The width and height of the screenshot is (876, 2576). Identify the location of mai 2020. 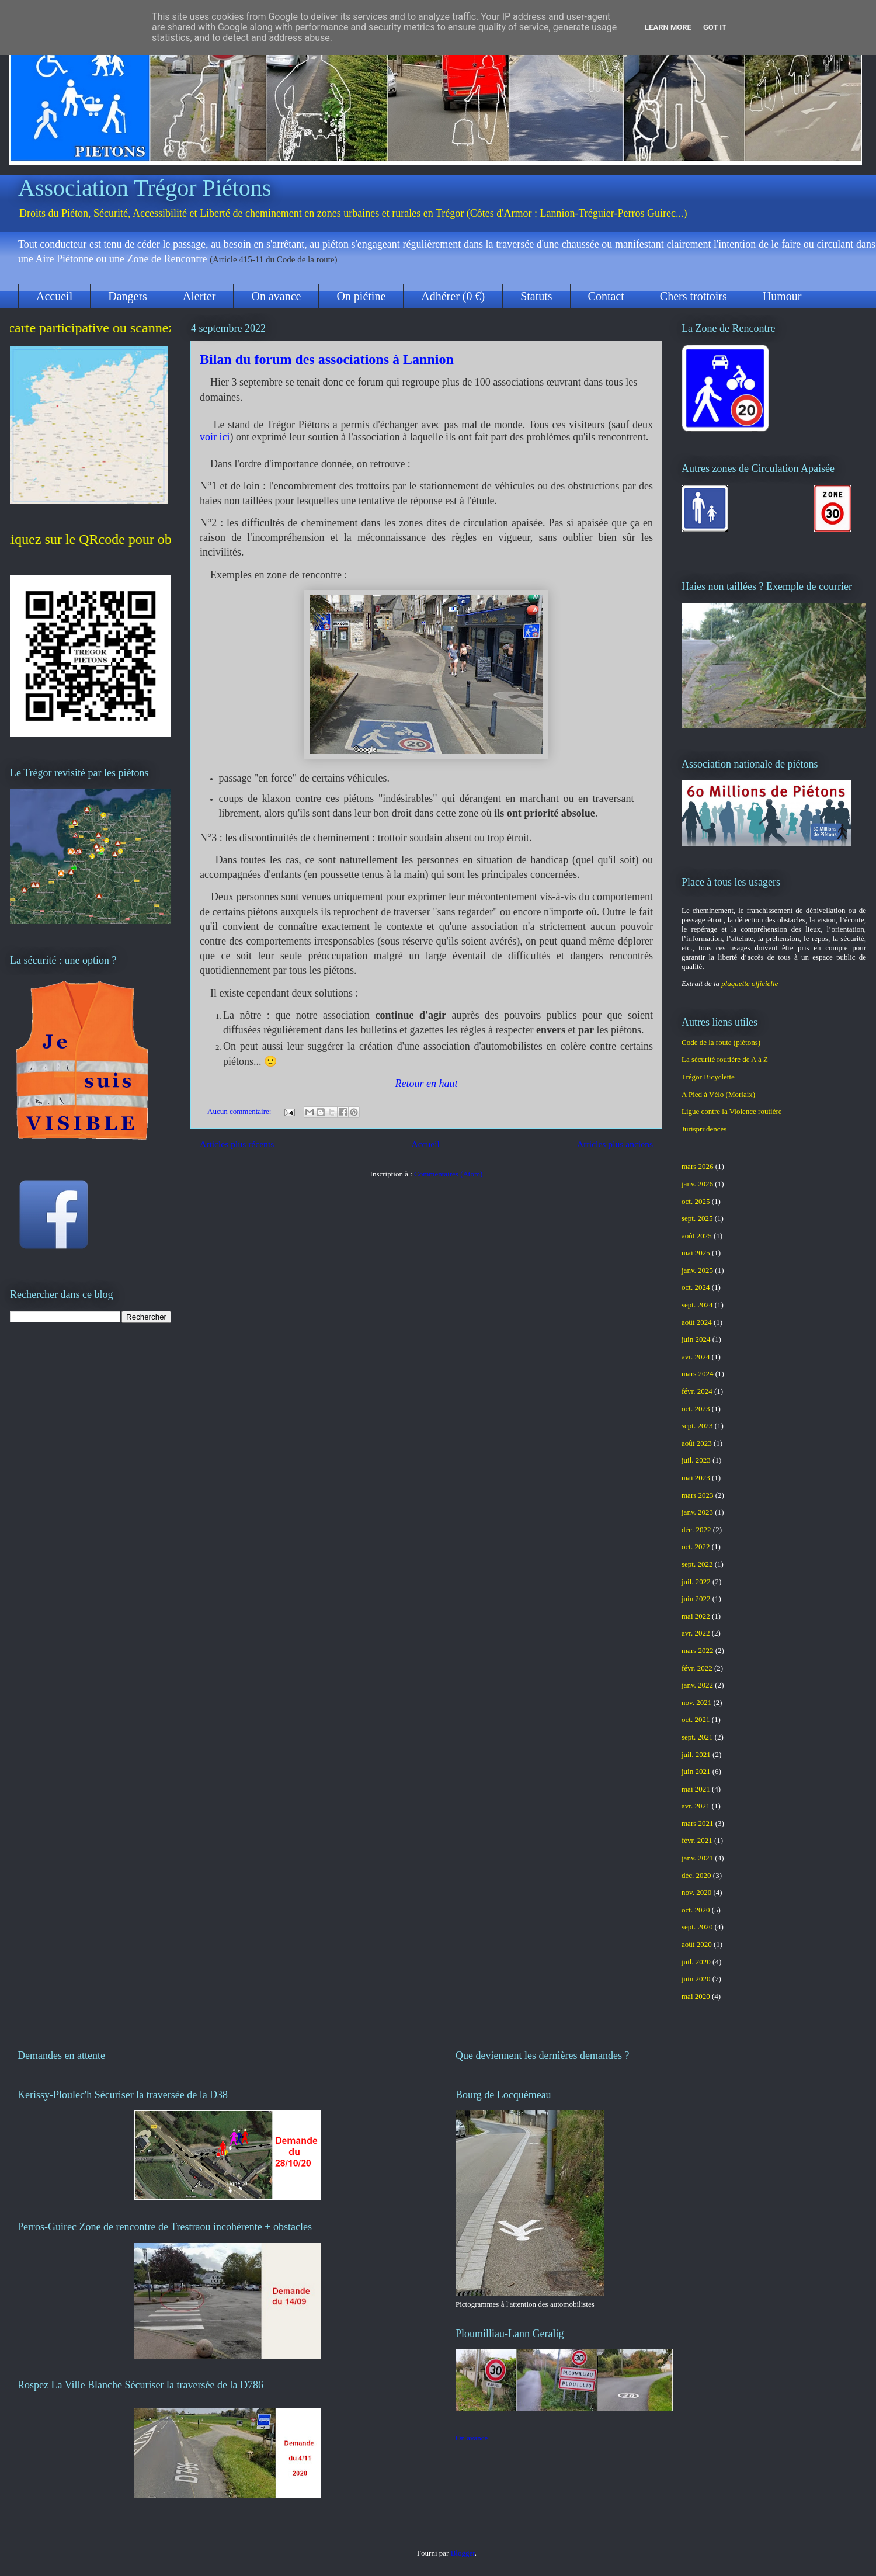
(696, 1996).